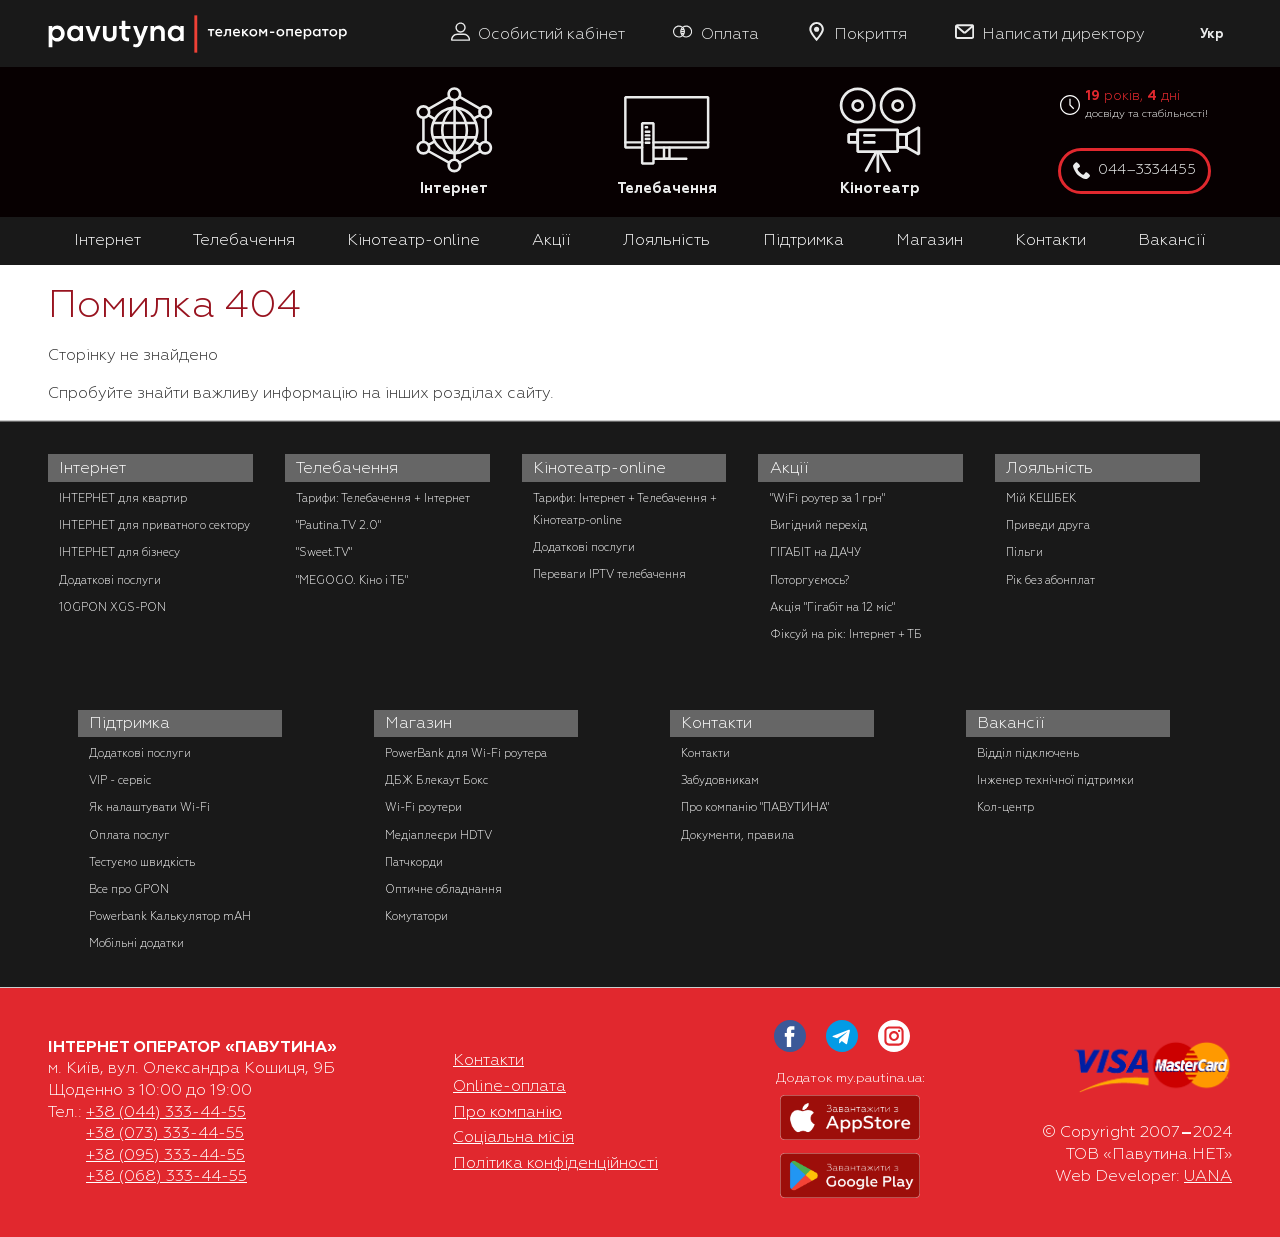 This screenshot has height=1237, width=1280. Describe the element at coordinates (352, 580) in the screenshot. I see `"MEGOGO. Кіно і ТБ"` at that location.